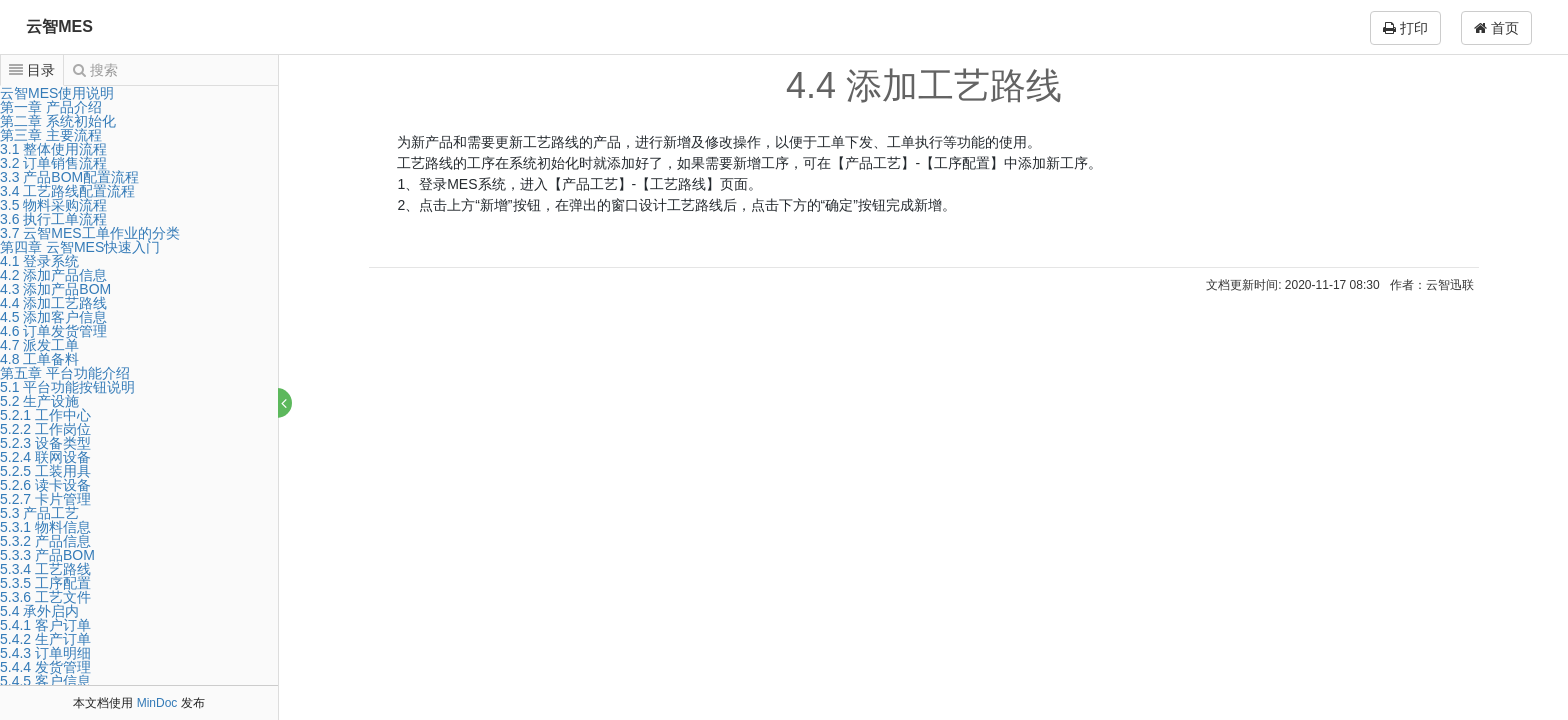 The height and width of the screenshot is (720, 1568). I want to click on 5.3.5 工序配置, so click(45, 583).